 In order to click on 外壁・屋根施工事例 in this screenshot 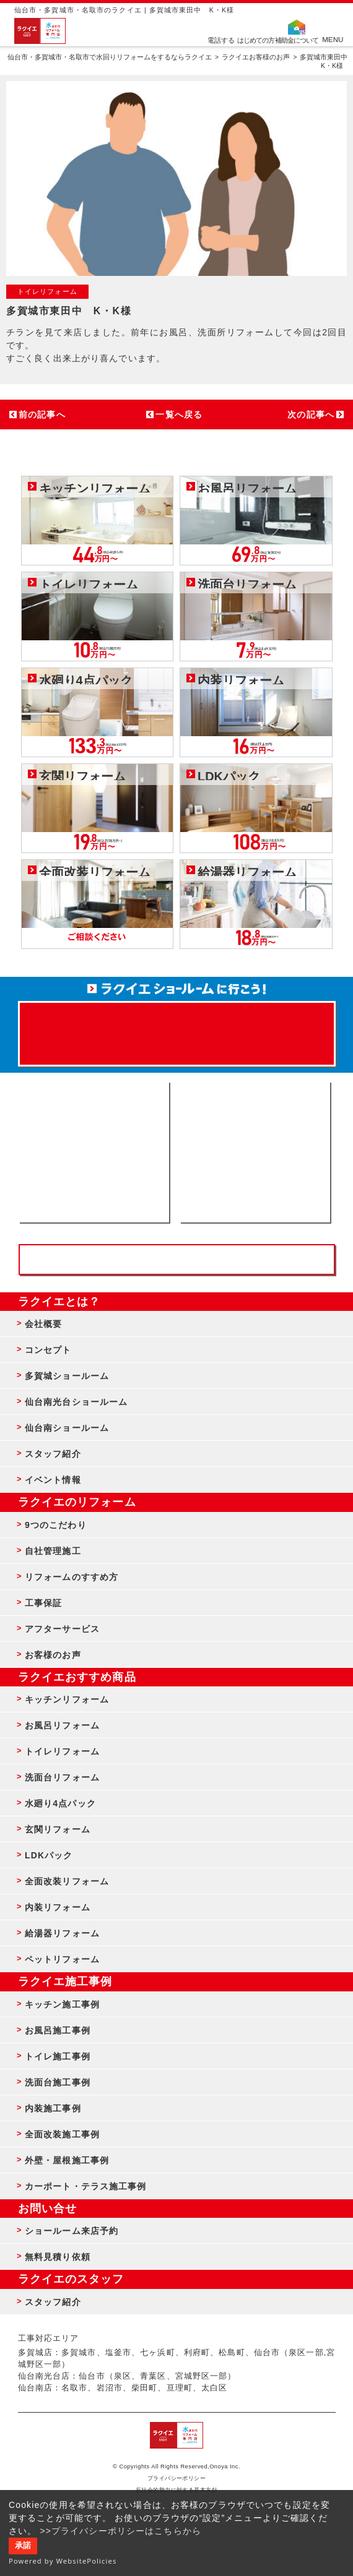, I will do `click(67, 2160)`.